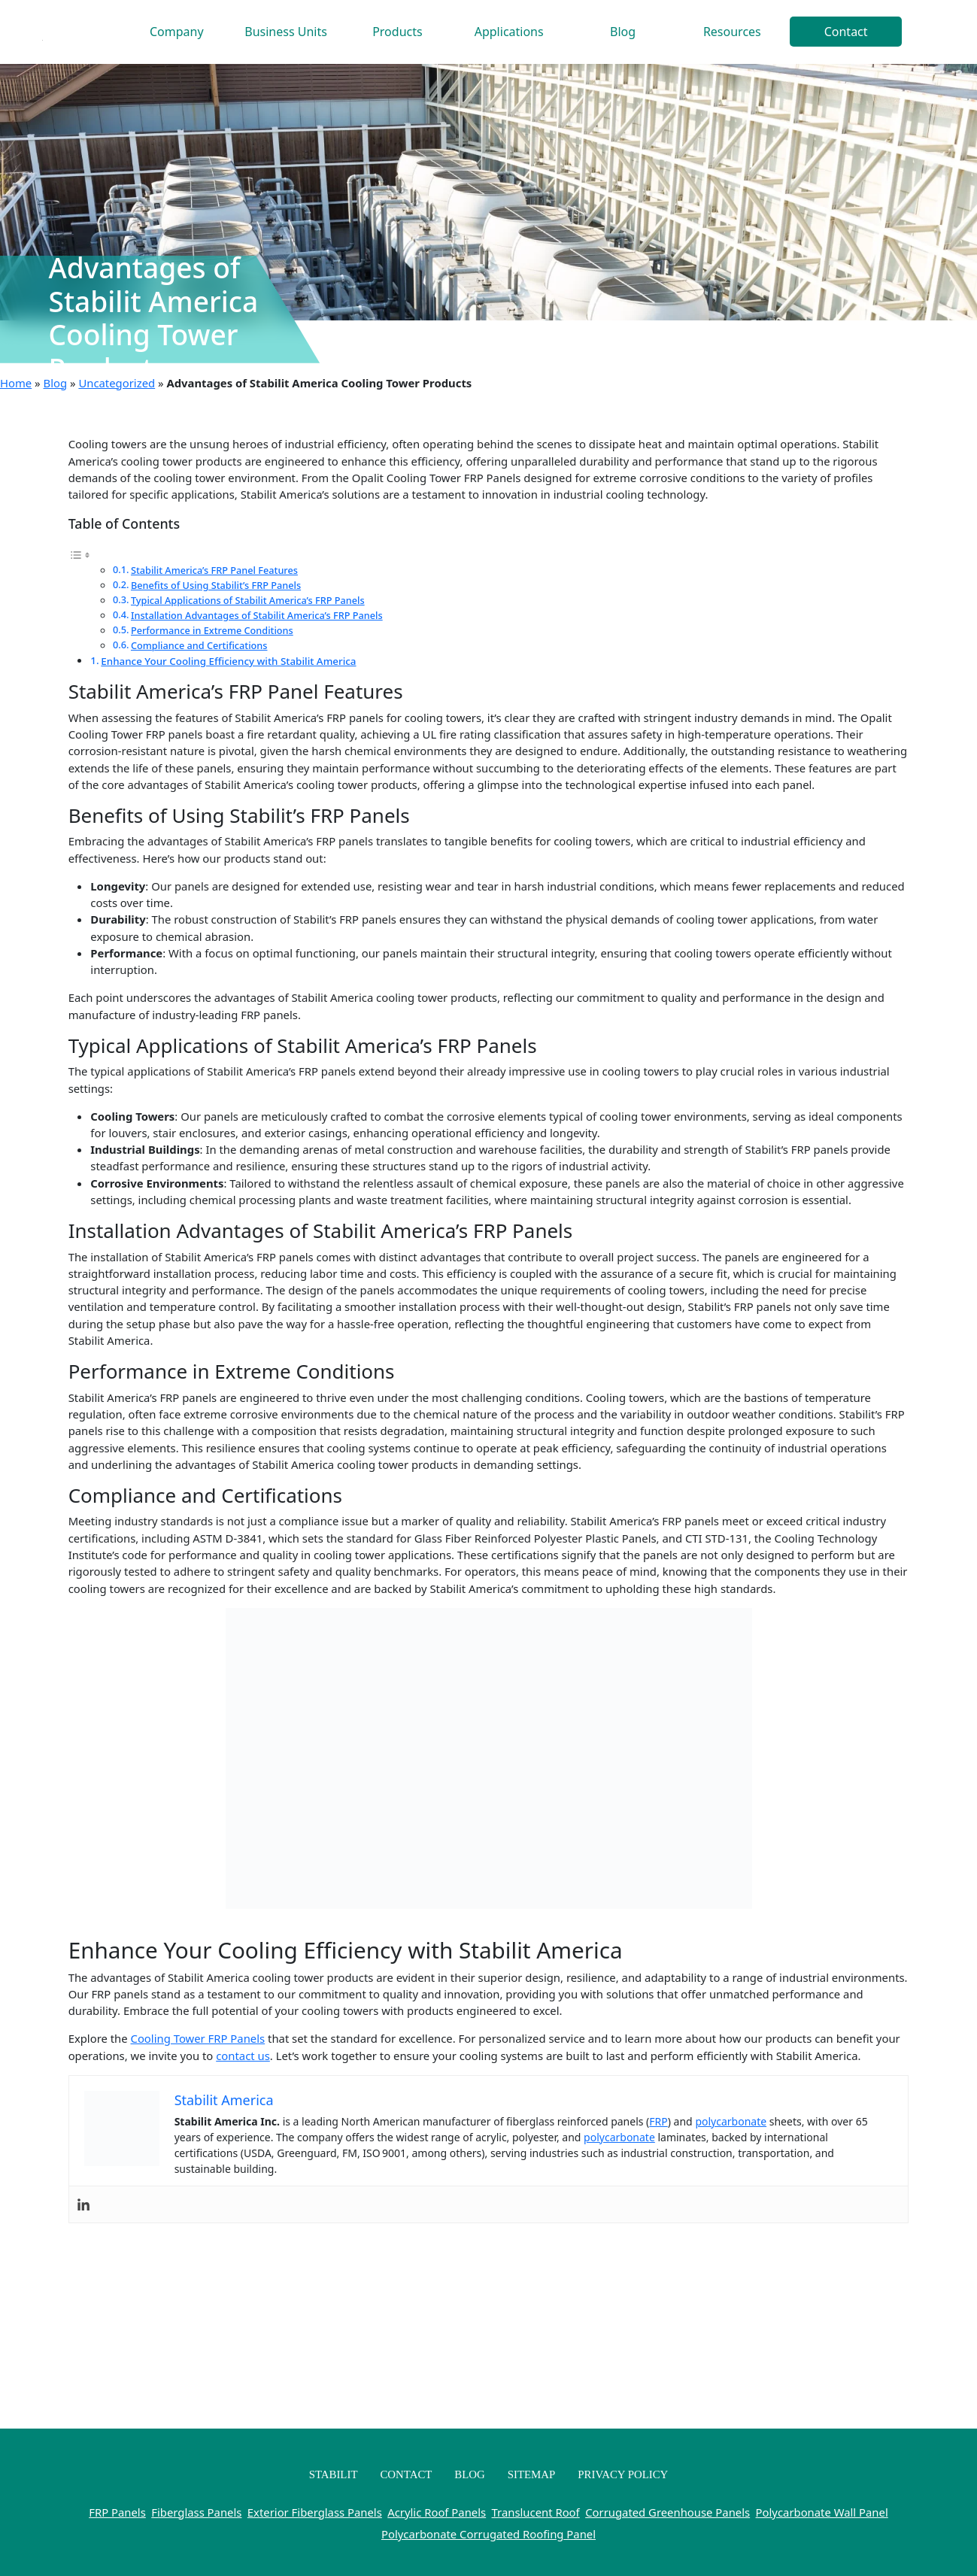 Image resolution: width=977 pixels, height=2576 pixels. What do you see at coordinates (257, 615) in the screenshot?
I see `Installation Advantages of Stabilit America’s FRP Panels` at bounding box center [257, 615].